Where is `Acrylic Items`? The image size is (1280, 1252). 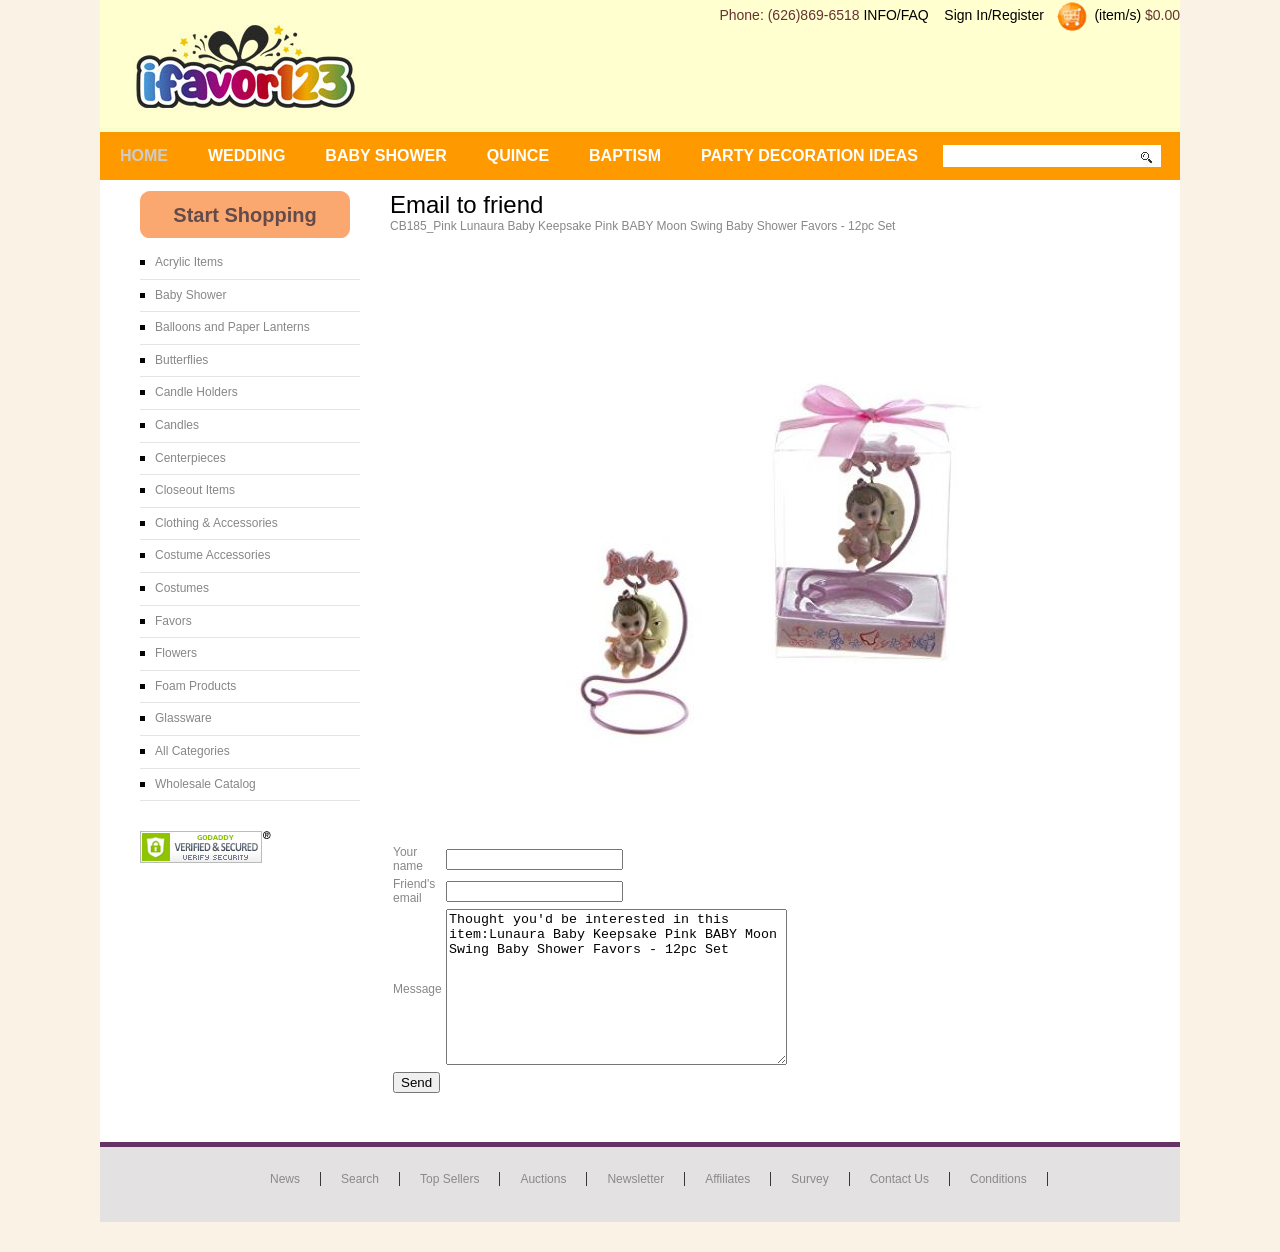 Acrylic Items is located at coordinates (189, 262).